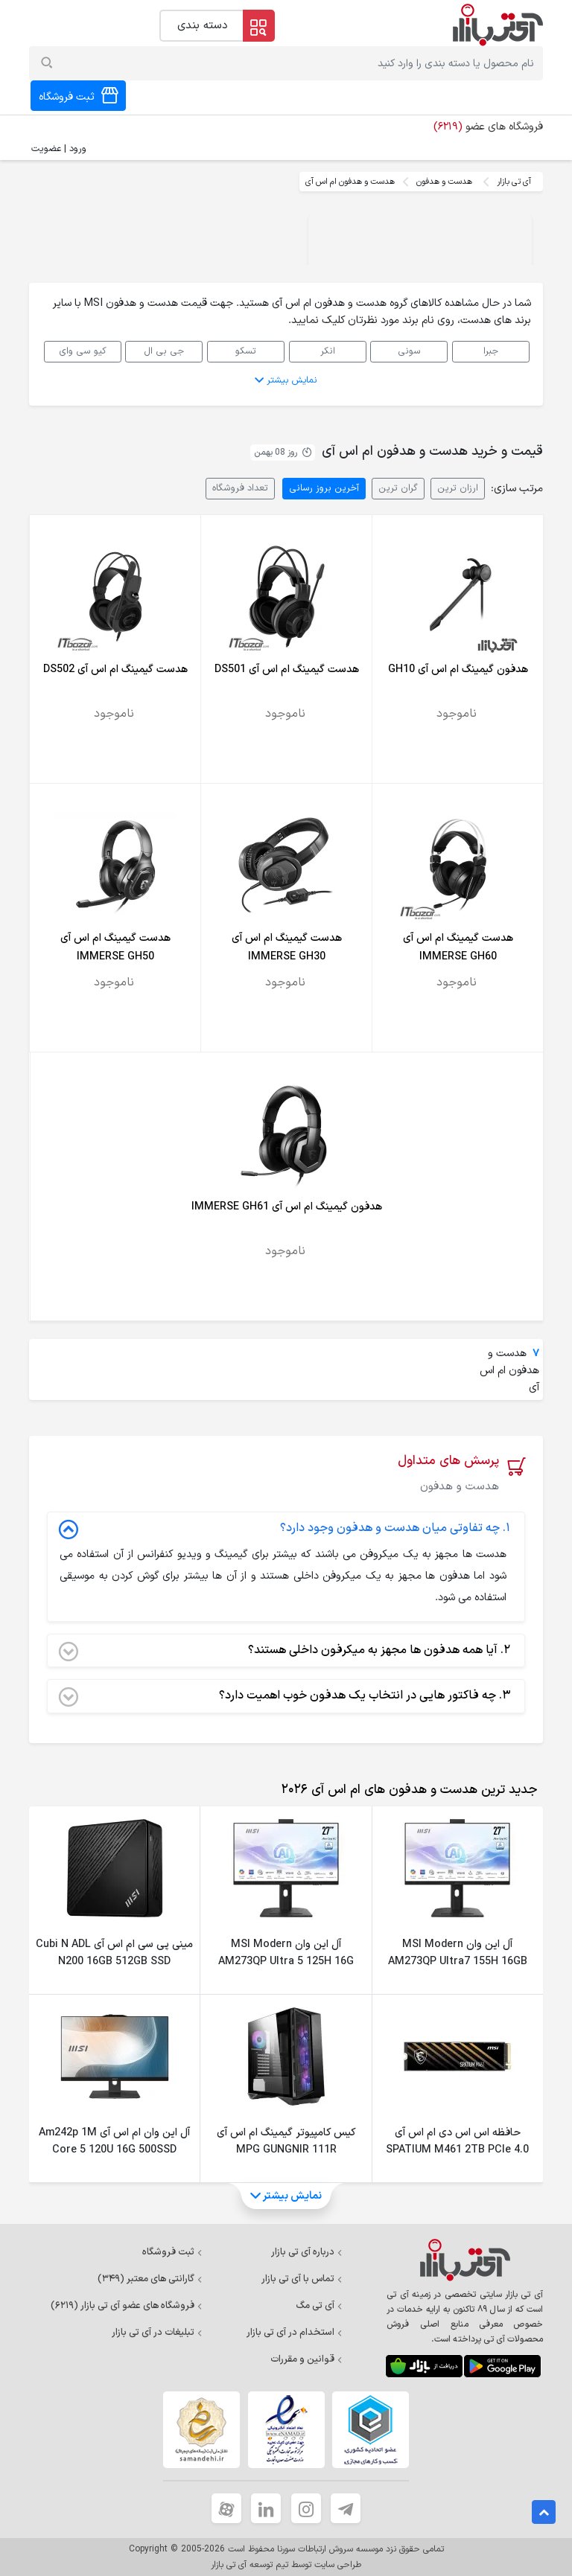 The width and height of the screenshot is (572, 2576). What do you see at coordinates (306, 2359) in the screenshot?
I see `قوانین و مقررات` at bounding box center [306, 2359].